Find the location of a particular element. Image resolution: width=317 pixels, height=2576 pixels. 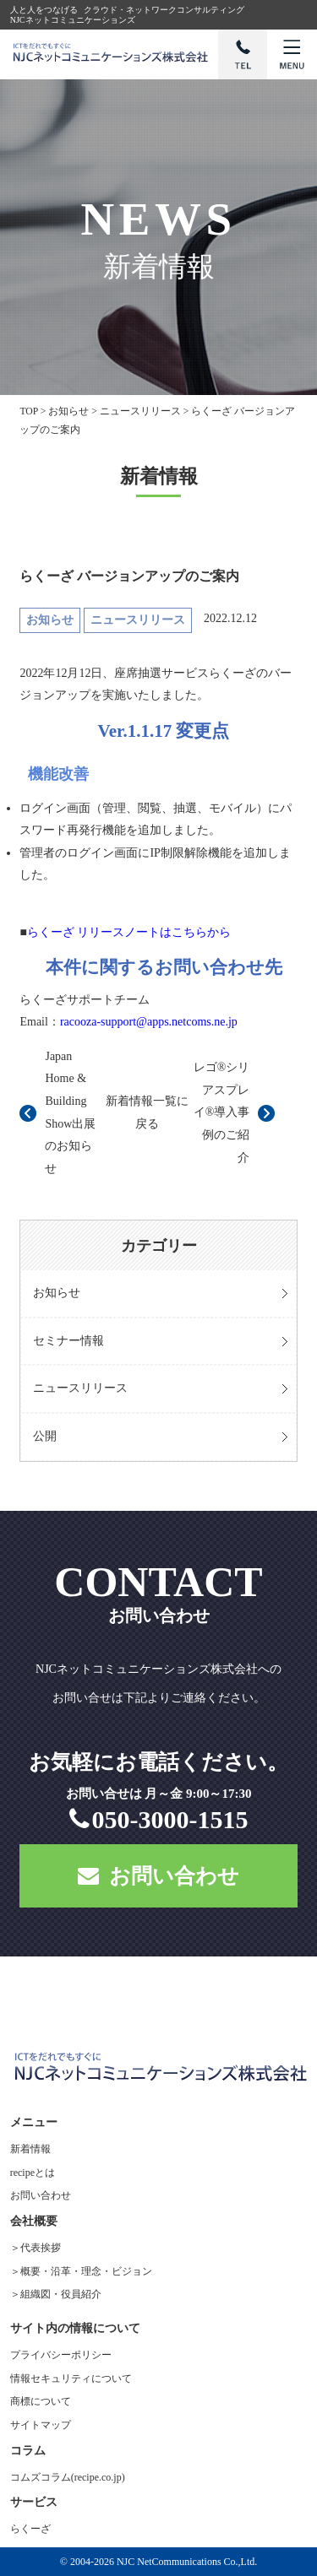

概要・沿革・理念・ビジョン is located at coordinates (86, 2271).